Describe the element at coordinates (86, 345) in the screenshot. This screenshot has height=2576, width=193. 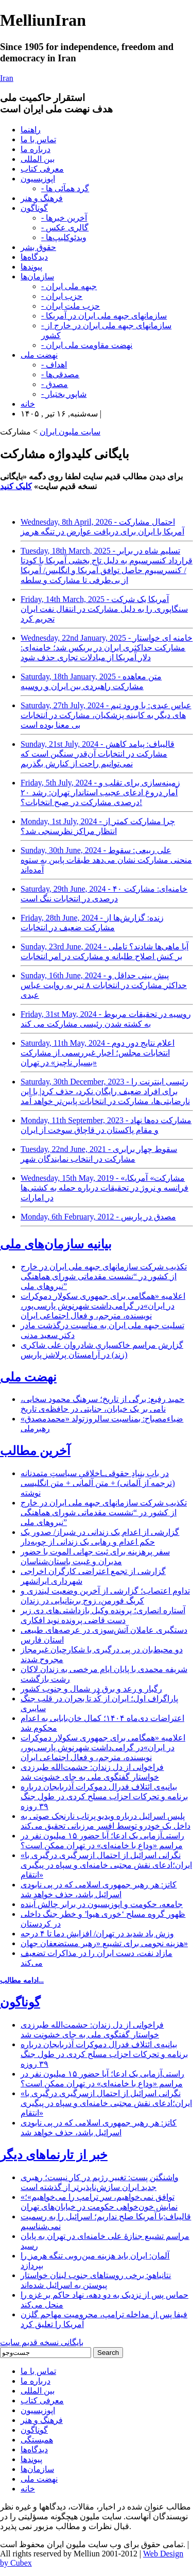
I see `- نهضت مقاومت ملی ایران` at that location.